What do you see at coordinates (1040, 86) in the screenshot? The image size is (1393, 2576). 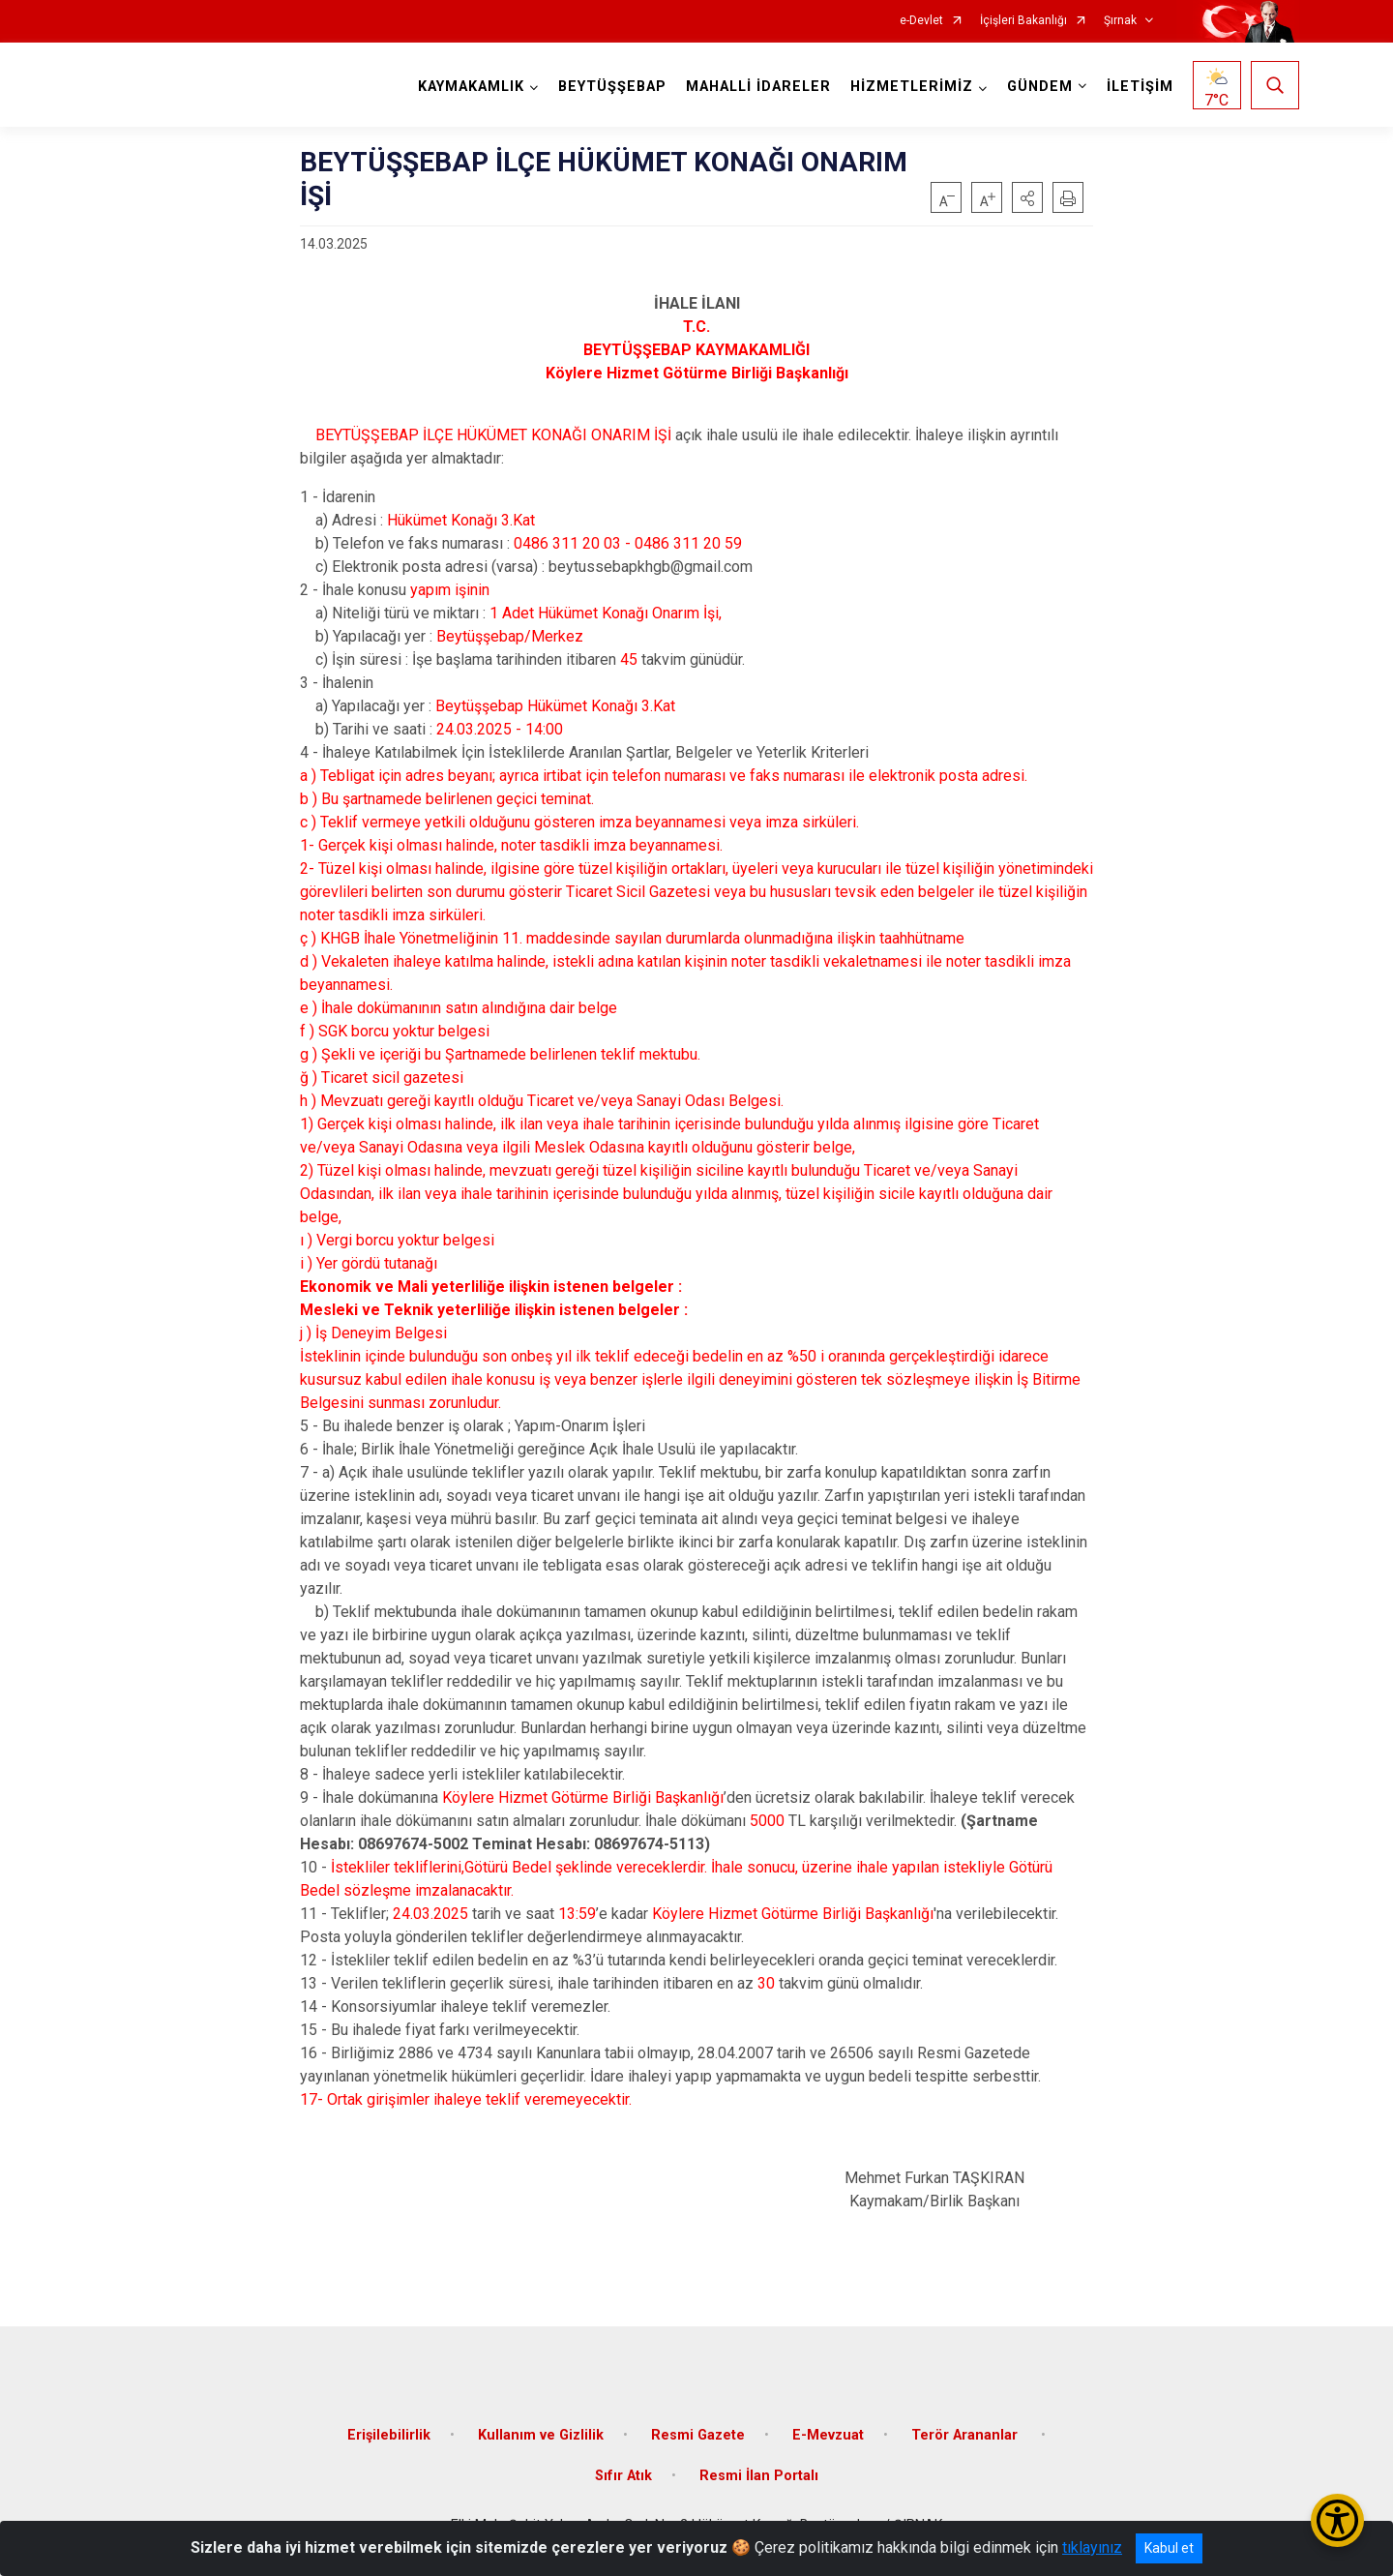 I see `GÜNDEM [button]` at bounding box center [1040, 86].